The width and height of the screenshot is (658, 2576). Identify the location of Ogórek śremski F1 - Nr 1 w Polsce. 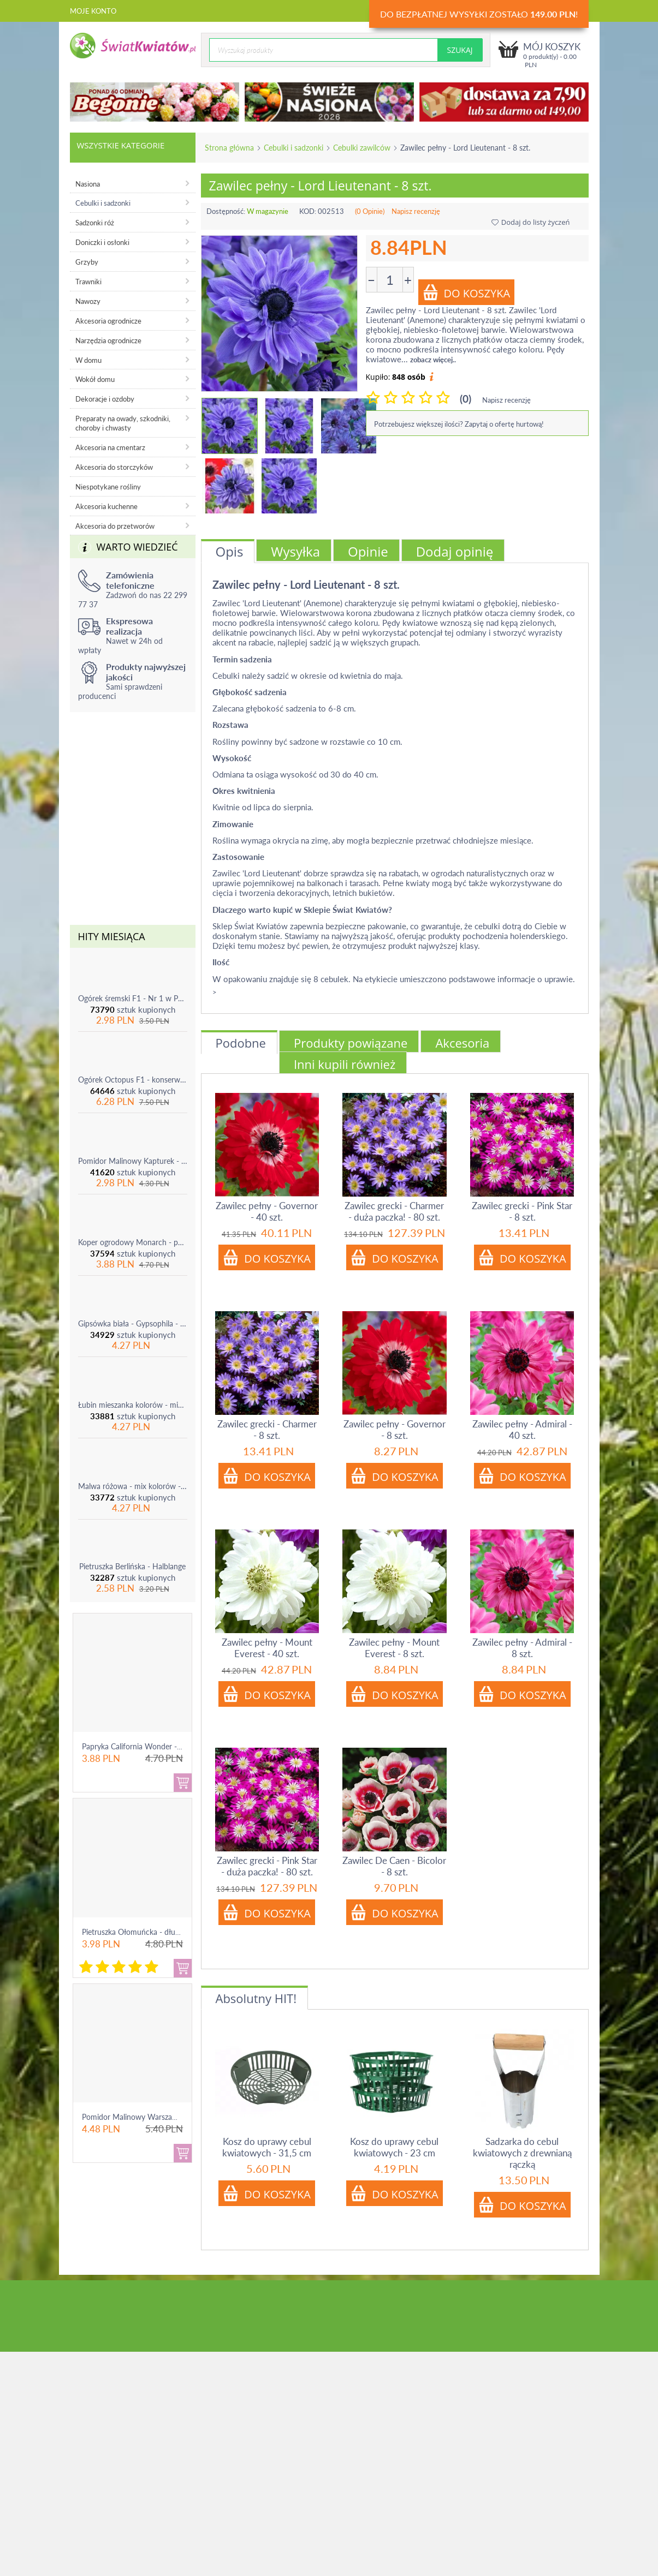
(132, 998).